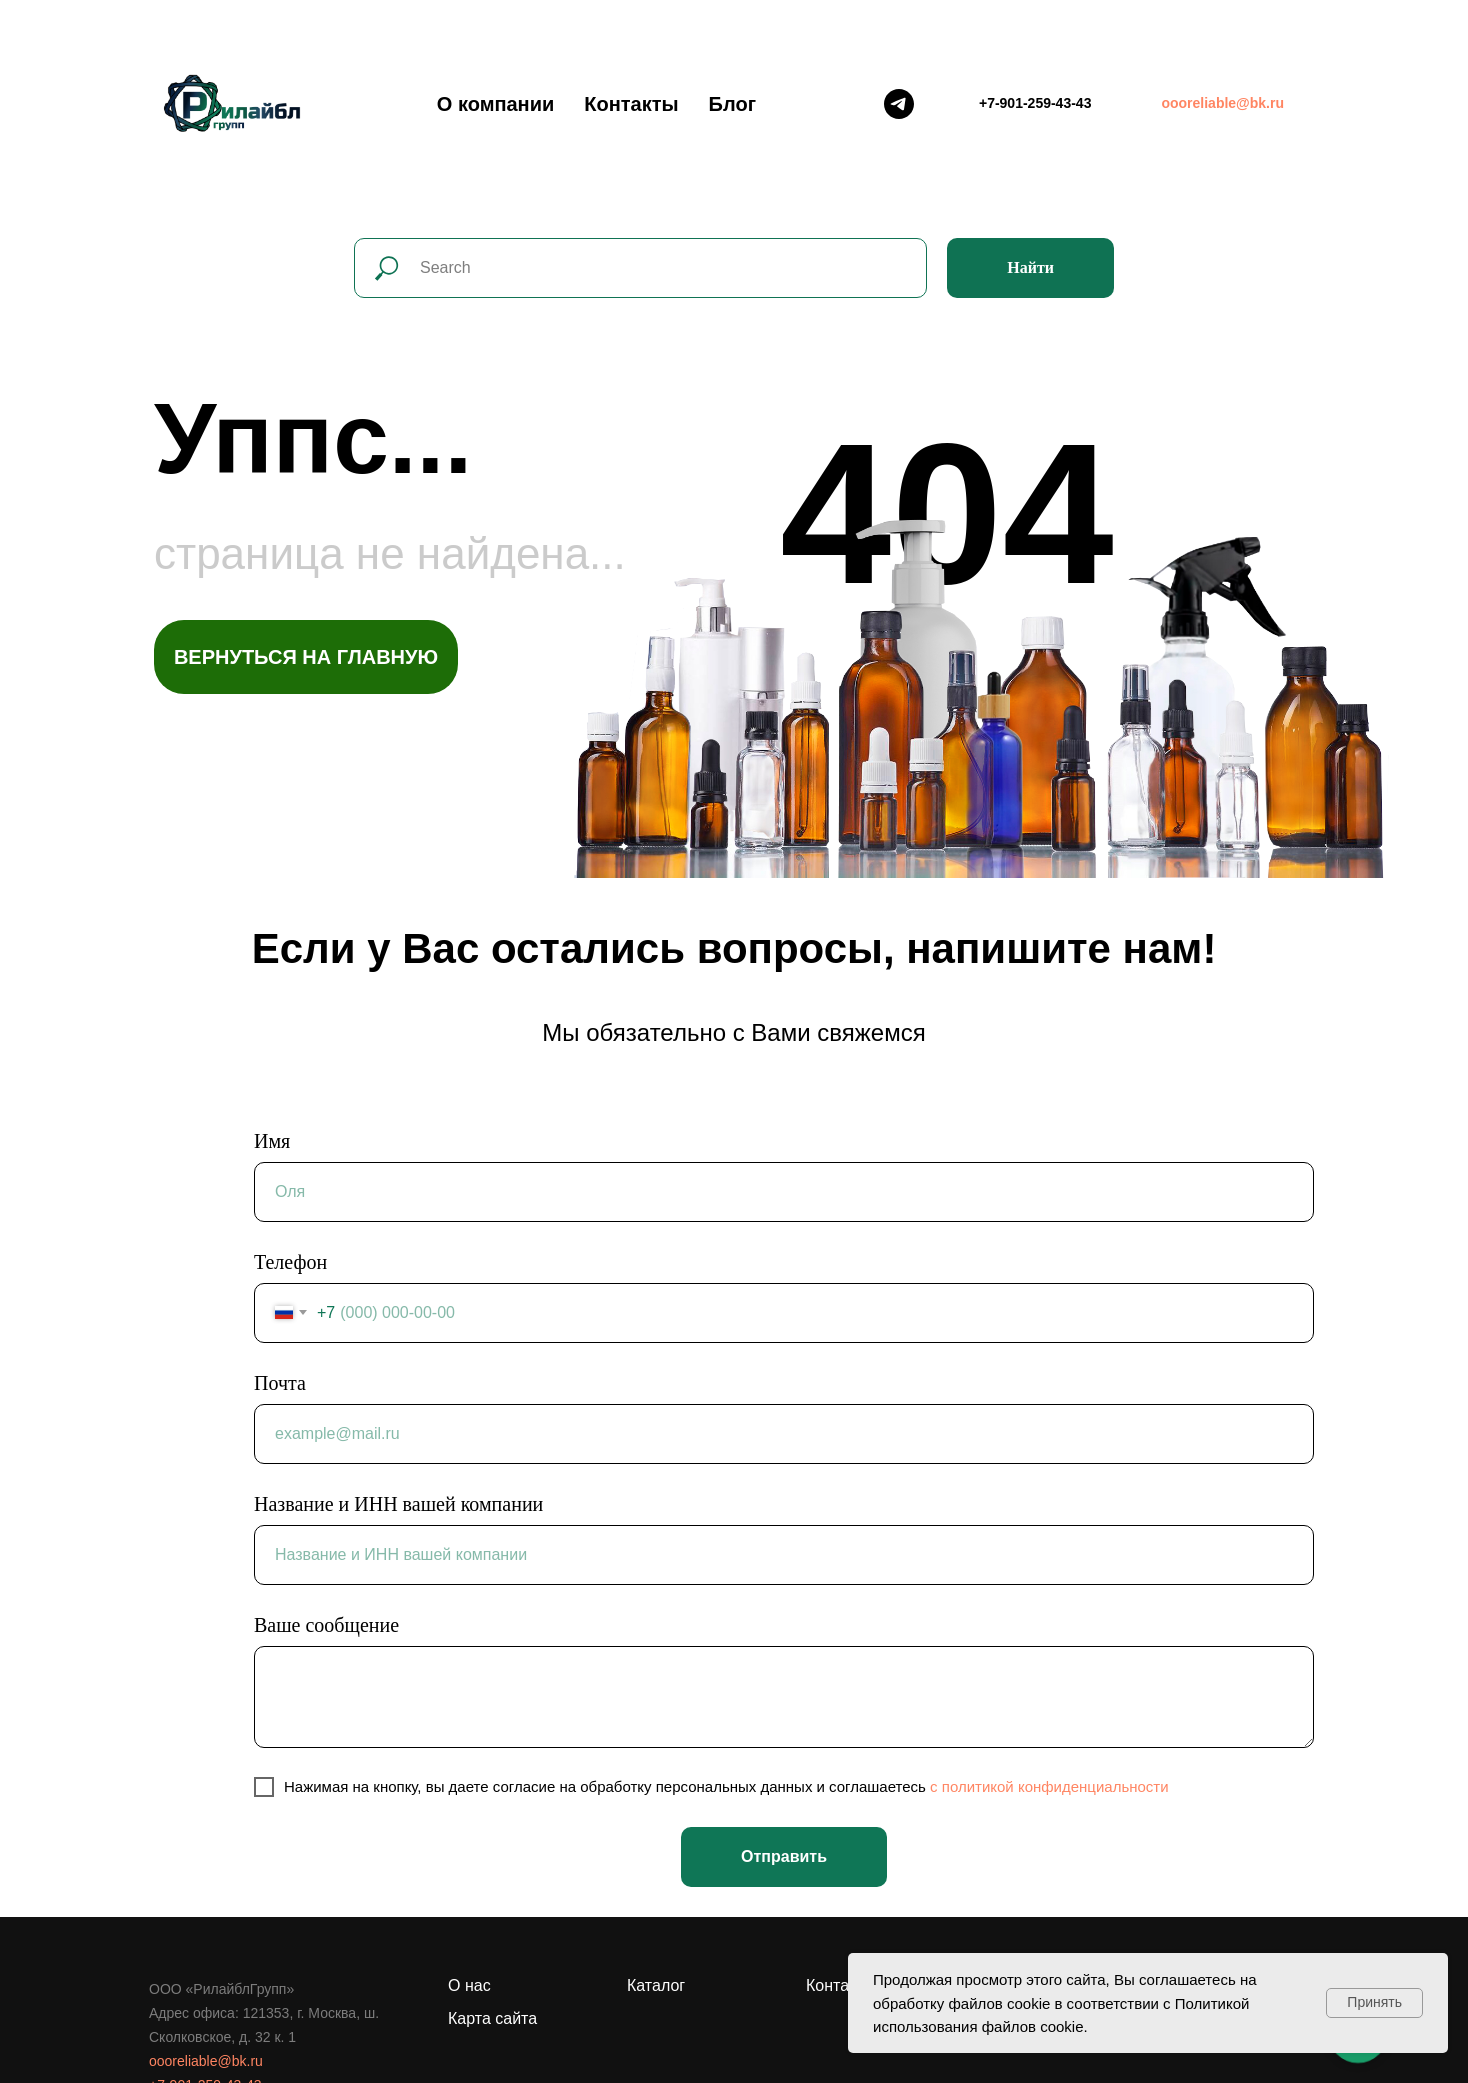  Describe the element at coordinates (1049, 1786) in the screenshot. I see `c политикой конфиденциальности` at that location.